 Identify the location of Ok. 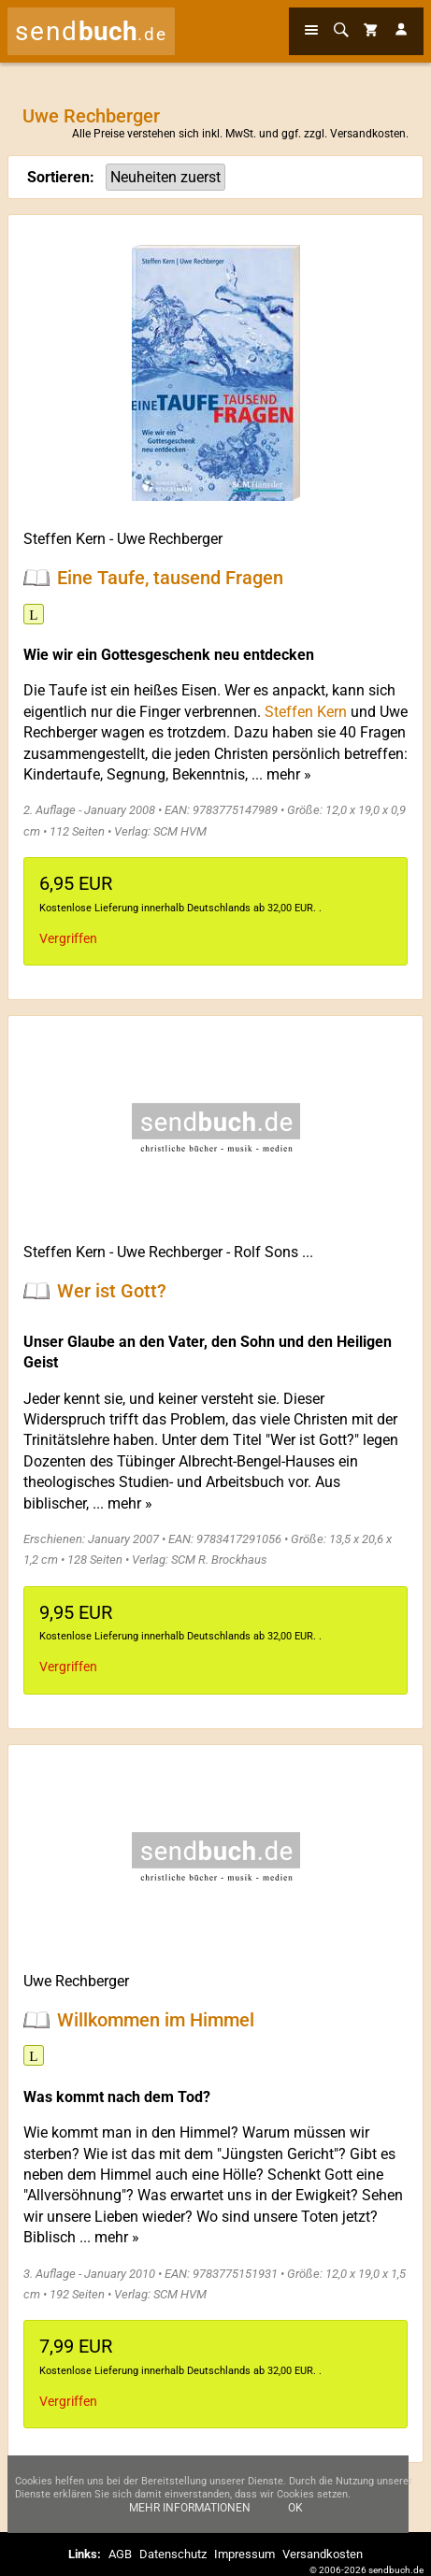
(295, 2517).